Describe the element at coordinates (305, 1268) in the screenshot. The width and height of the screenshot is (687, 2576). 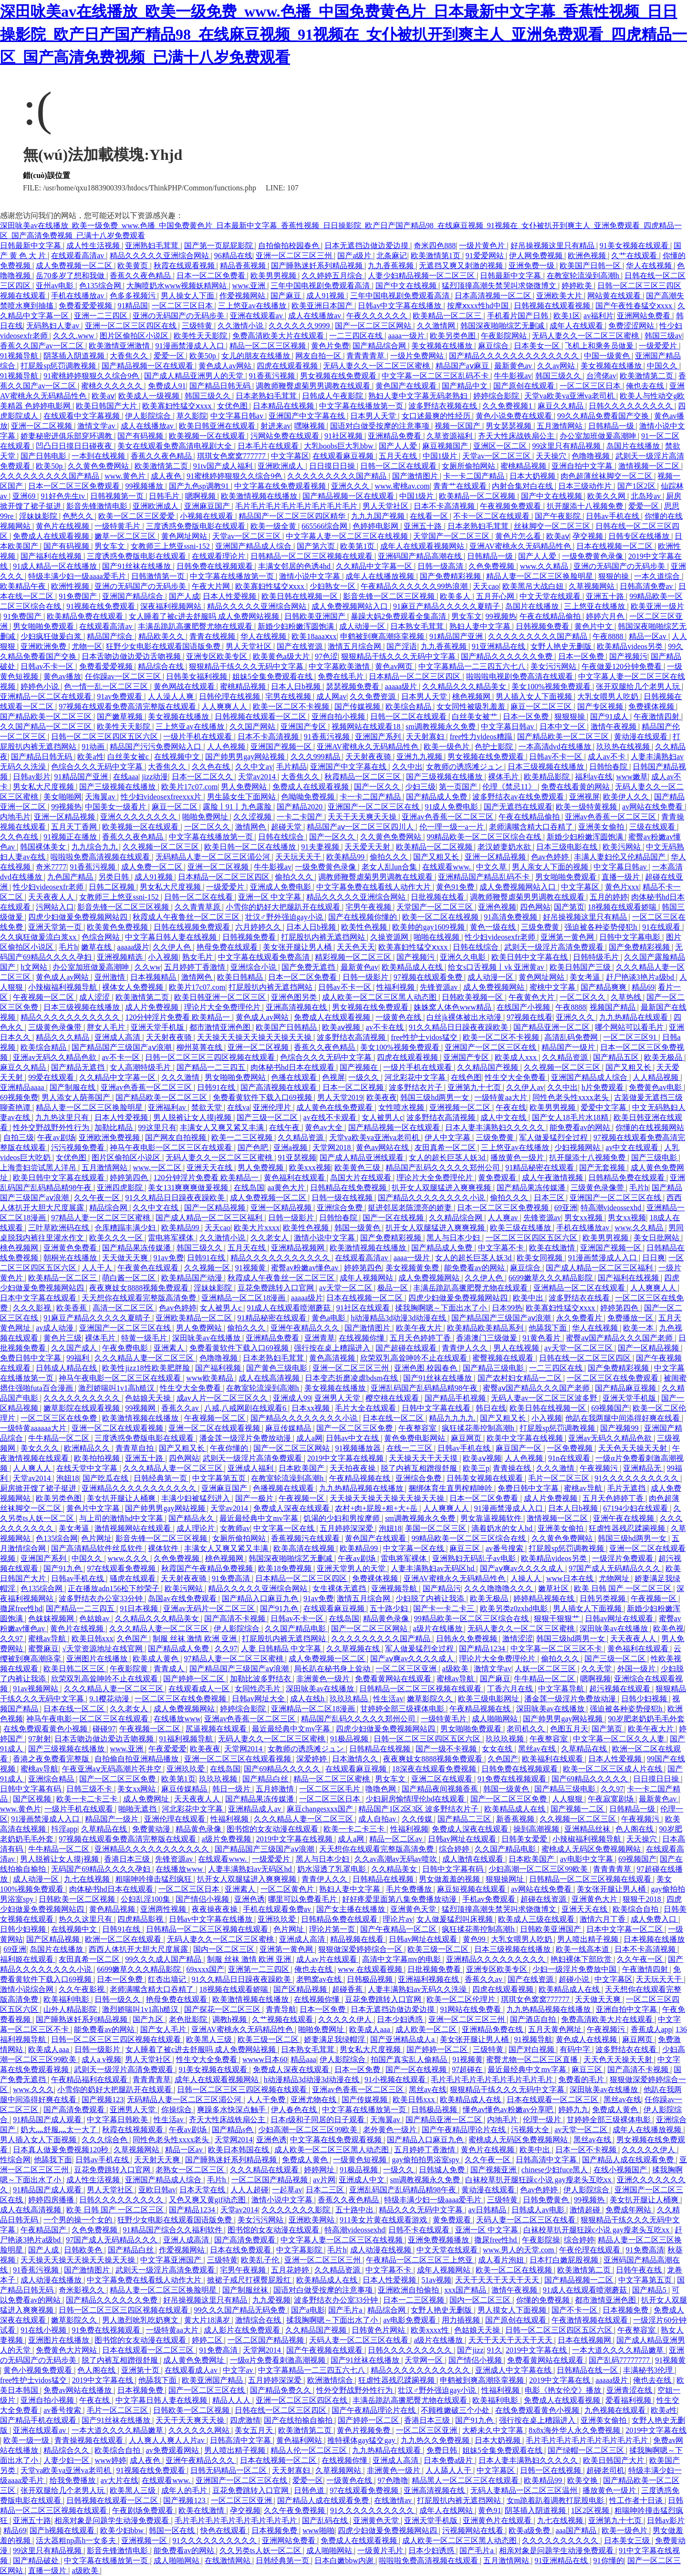
I see `蜜臀av粉嫩av懂色av` at that location.